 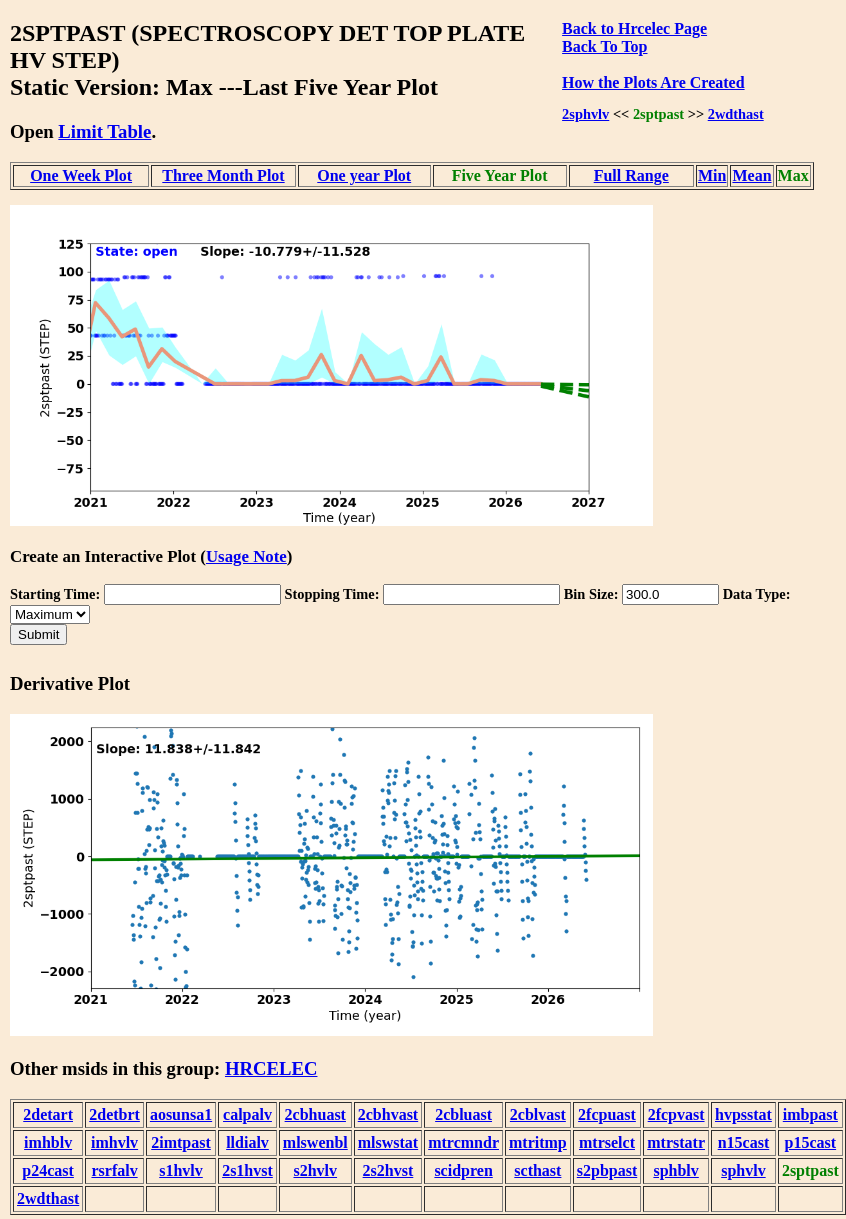 I want to click on mtrselct, so click(x=607, y=1142).